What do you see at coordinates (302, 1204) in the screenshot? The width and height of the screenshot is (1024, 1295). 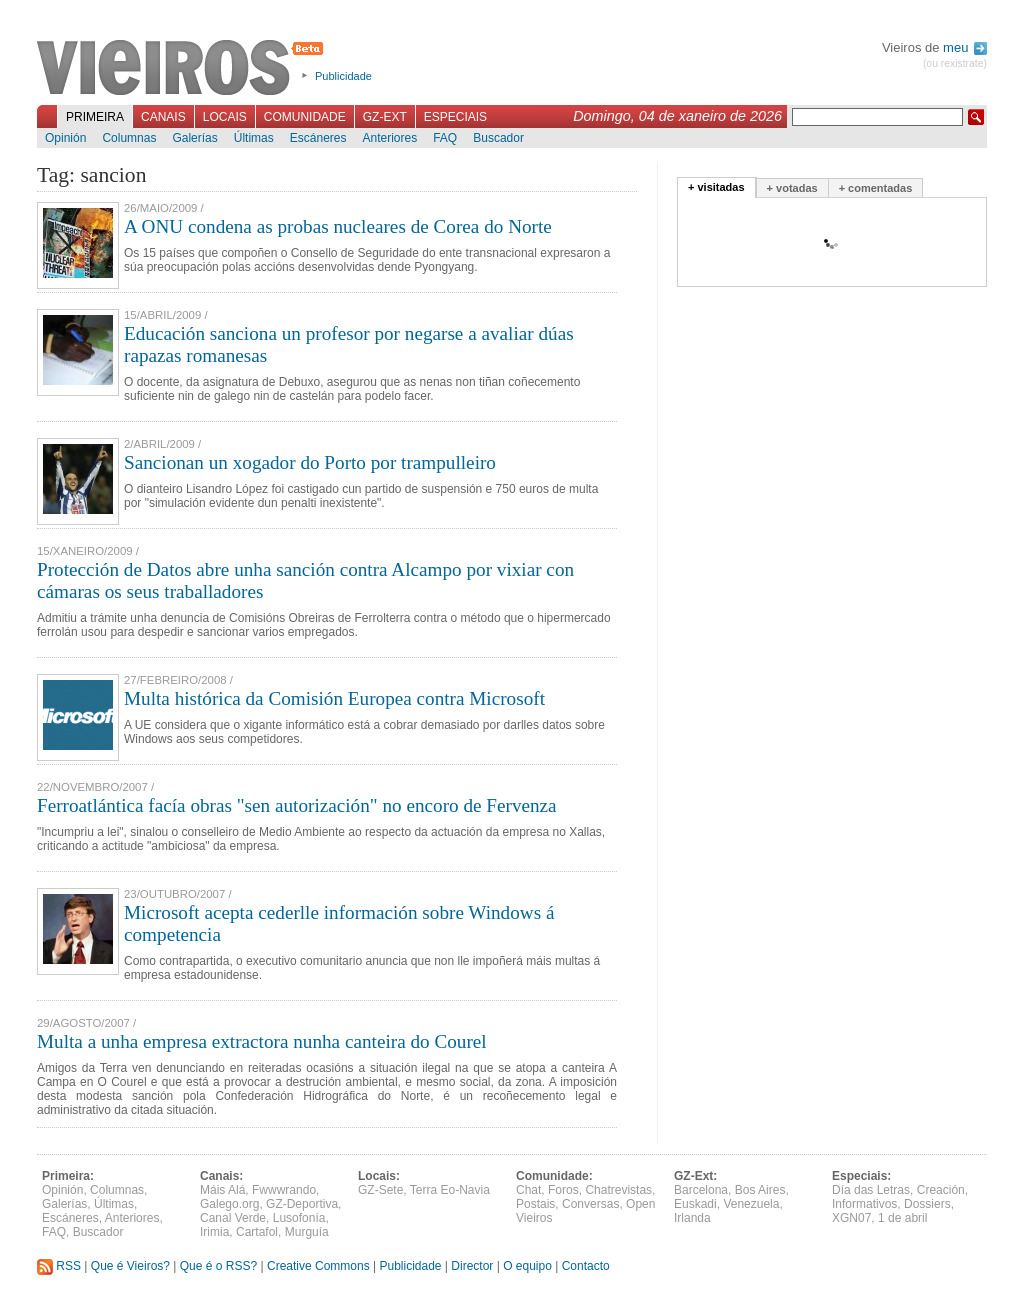 I see `GZ-Deportiva` at bounding box center [302, 1204].